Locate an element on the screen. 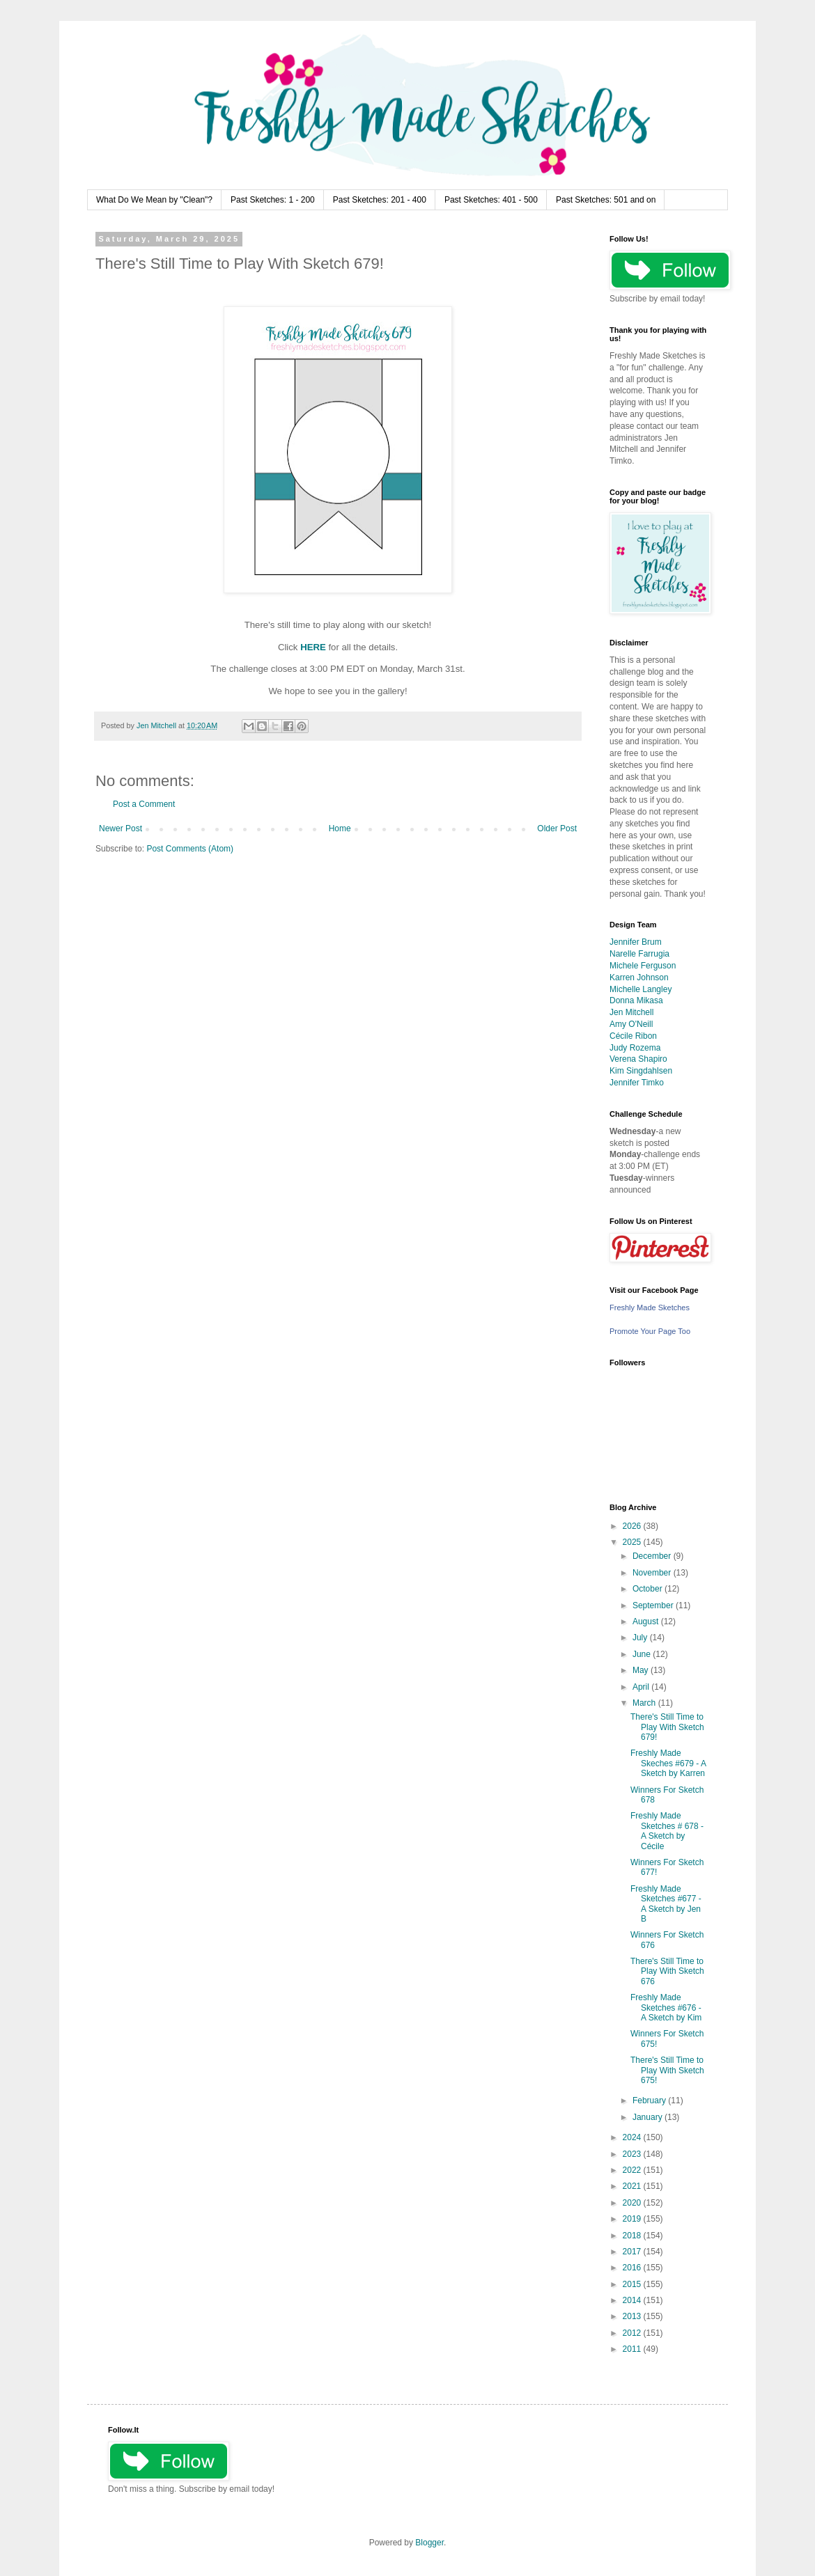  Past Sketches: 501 and on is located at coordinates (605, 200).